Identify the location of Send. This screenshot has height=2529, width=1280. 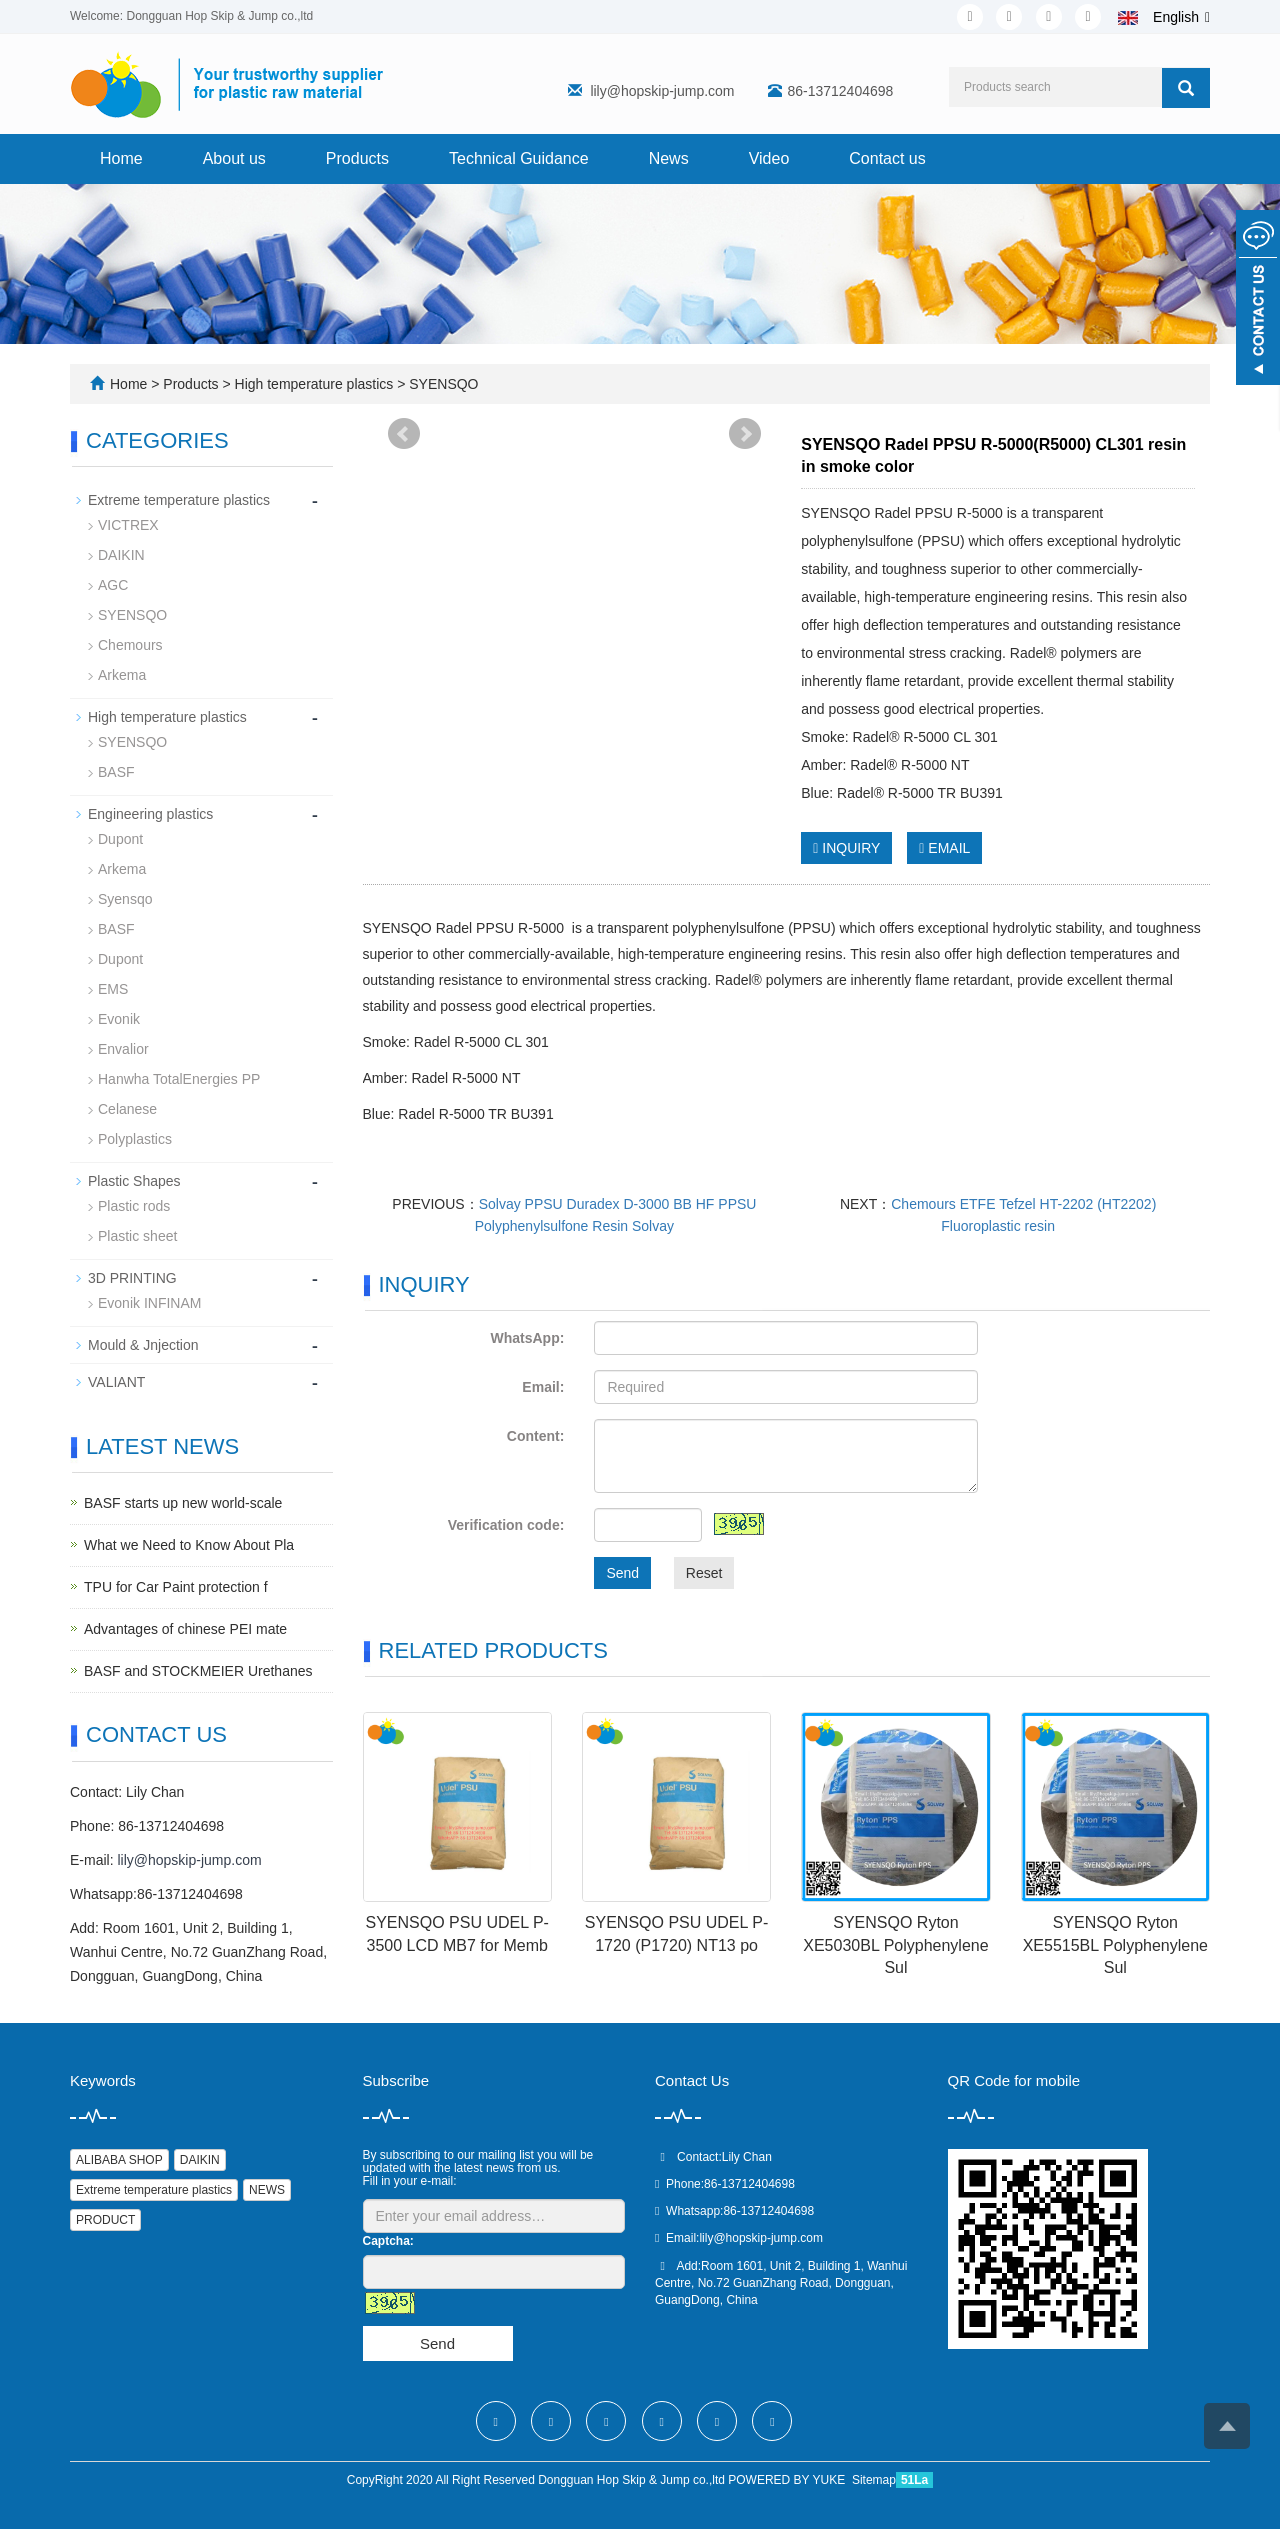
(622, 1573).